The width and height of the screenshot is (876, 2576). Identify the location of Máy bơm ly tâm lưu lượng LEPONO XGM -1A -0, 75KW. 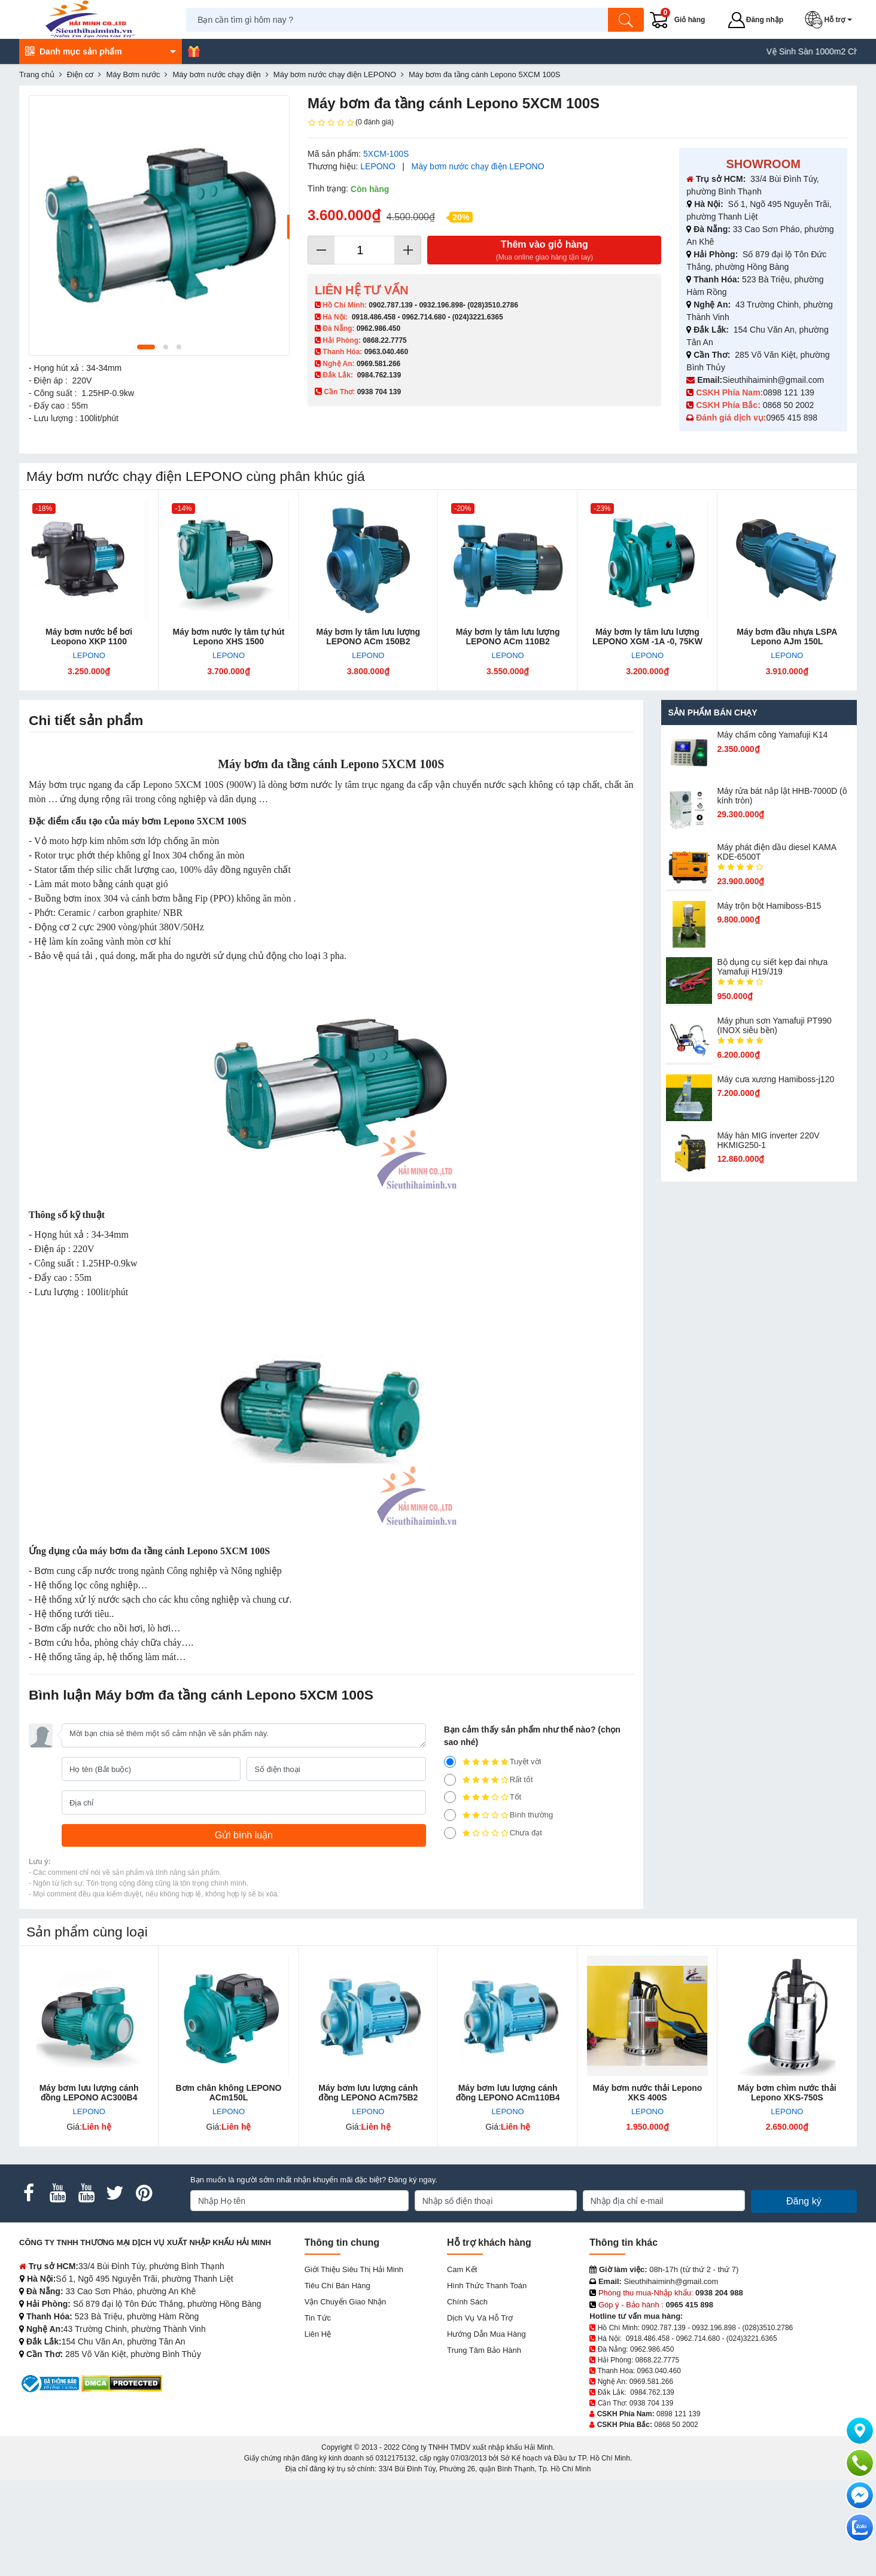
(647, 636).